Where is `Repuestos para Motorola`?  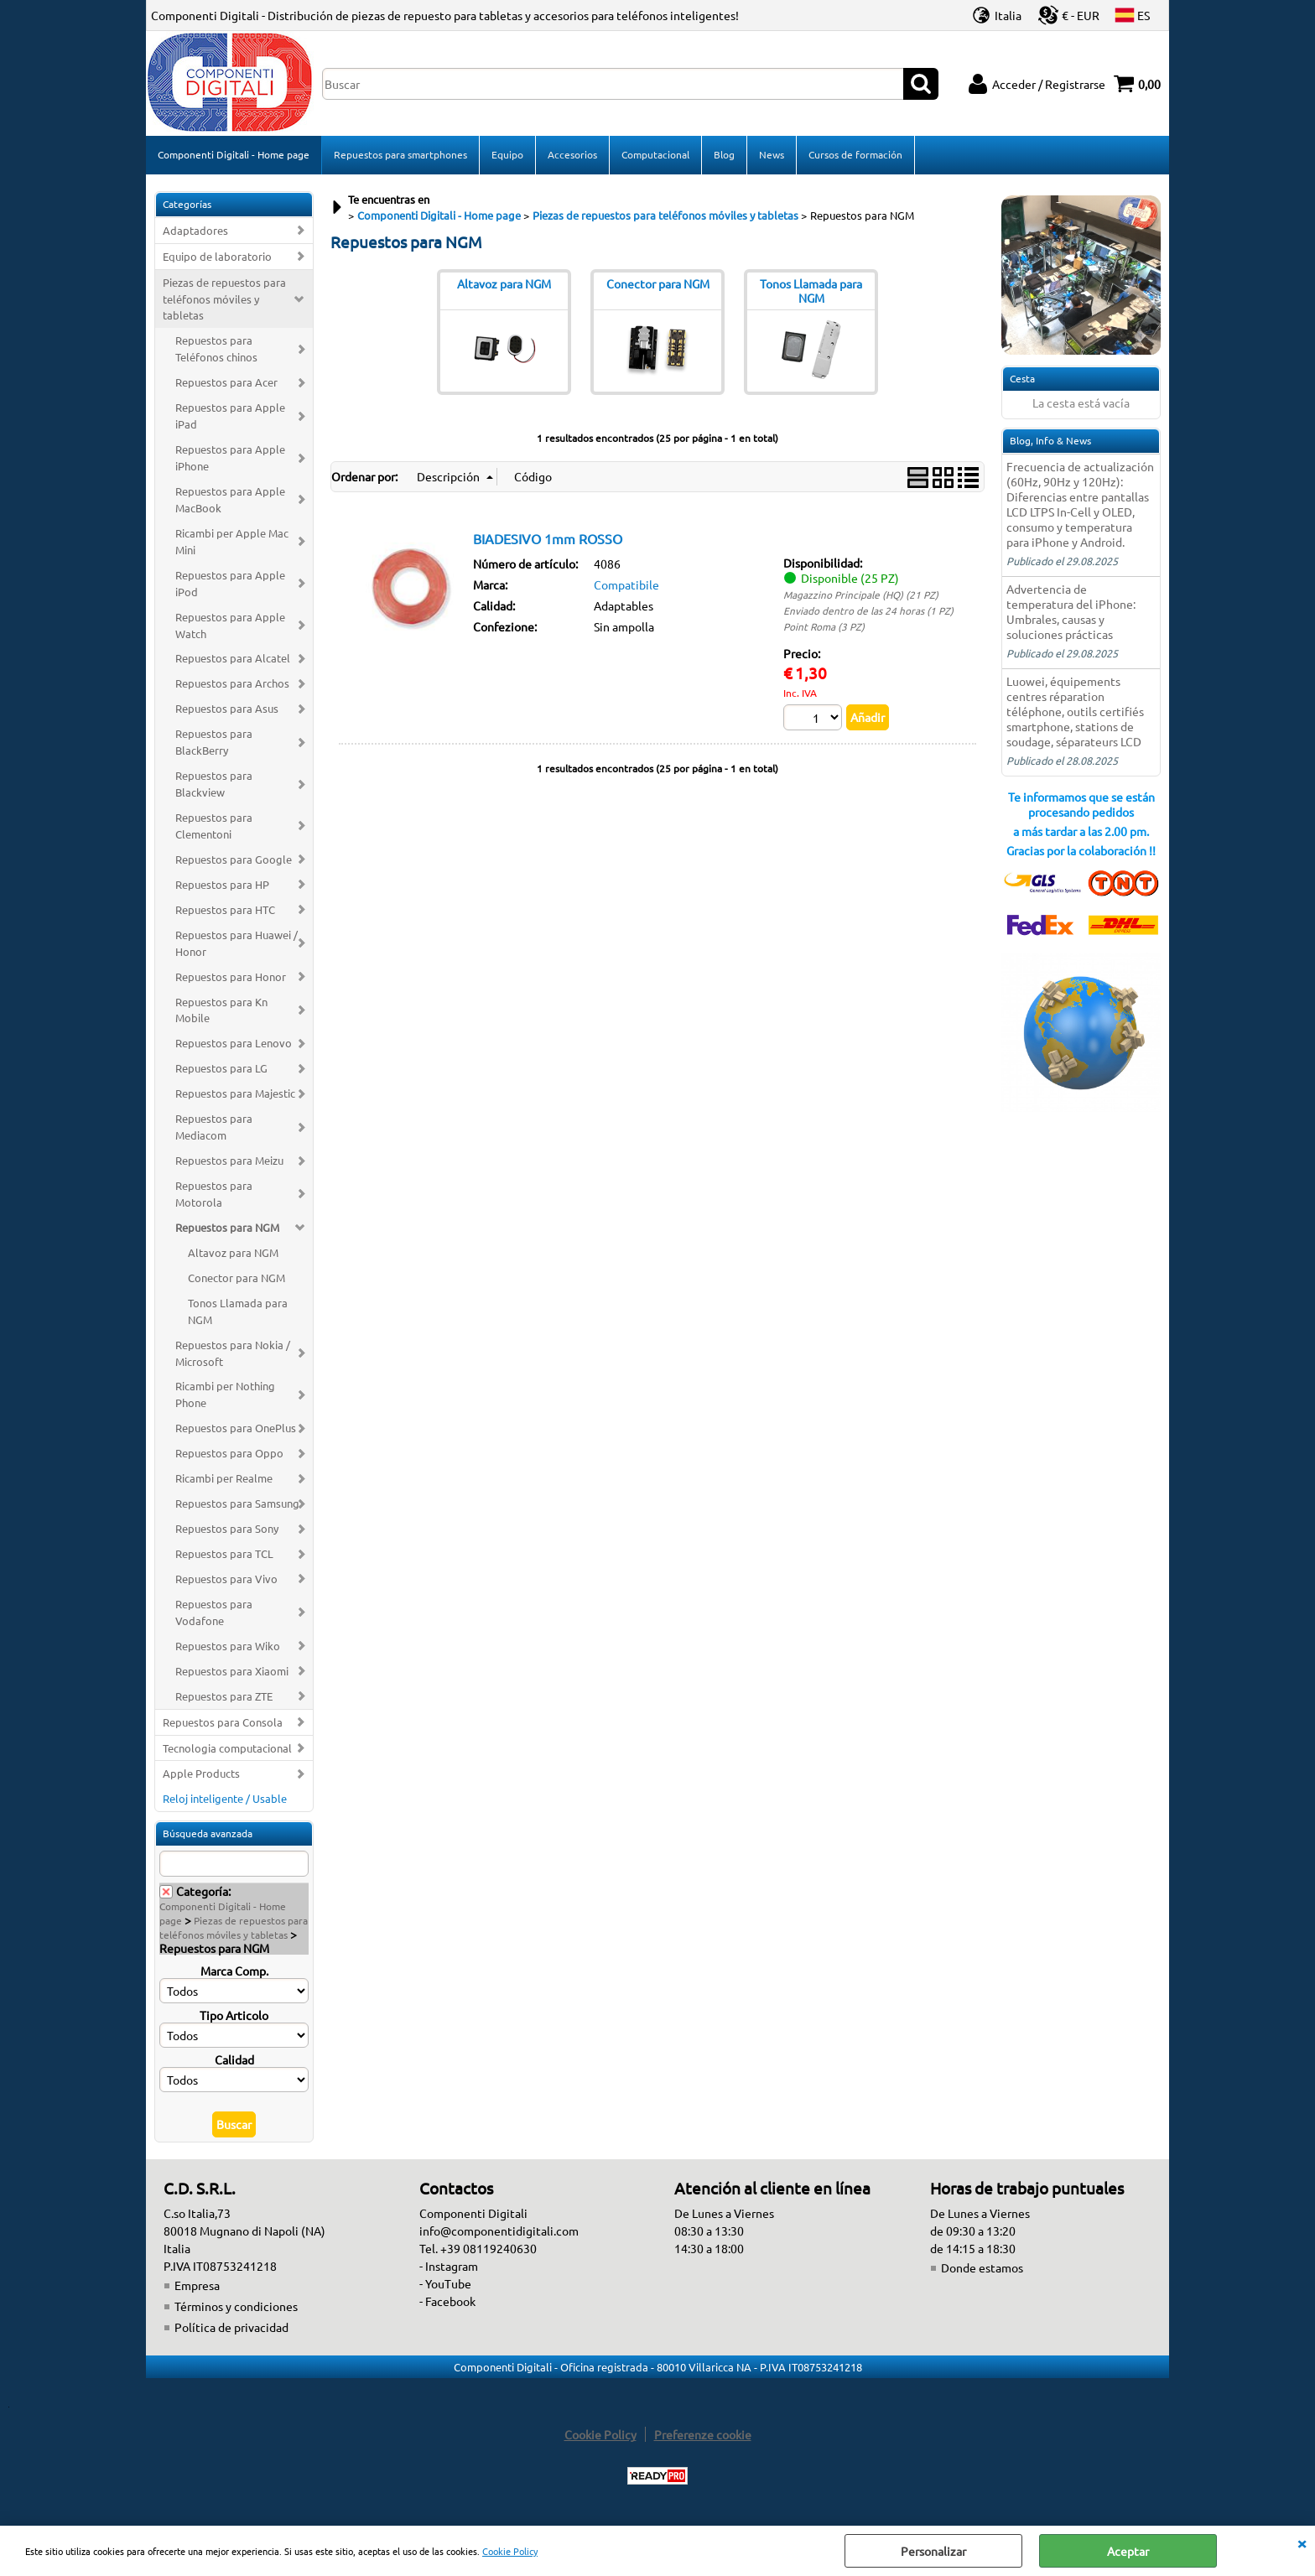 Repuestos para Motorola is located at coordinates (213, 1193).